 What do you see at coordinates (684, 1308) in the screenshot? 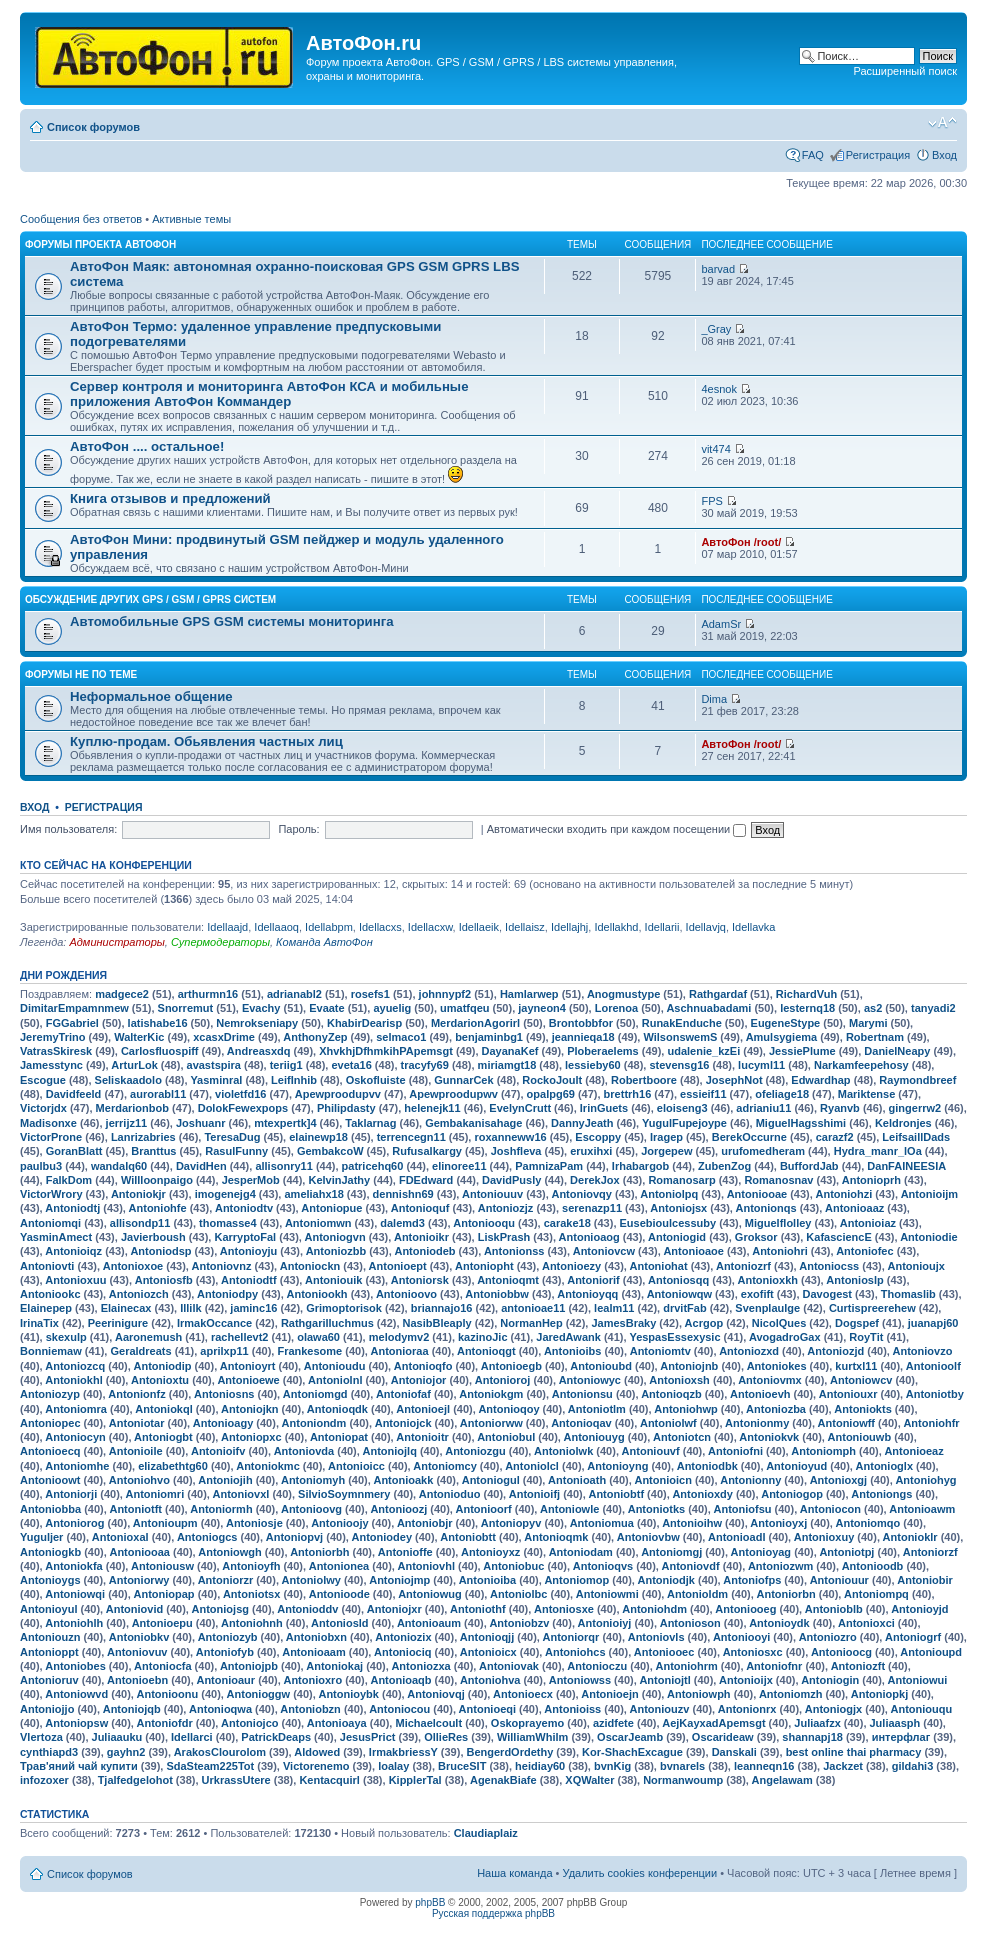
I see `drvitFab` at bounding box center [684, 1308].